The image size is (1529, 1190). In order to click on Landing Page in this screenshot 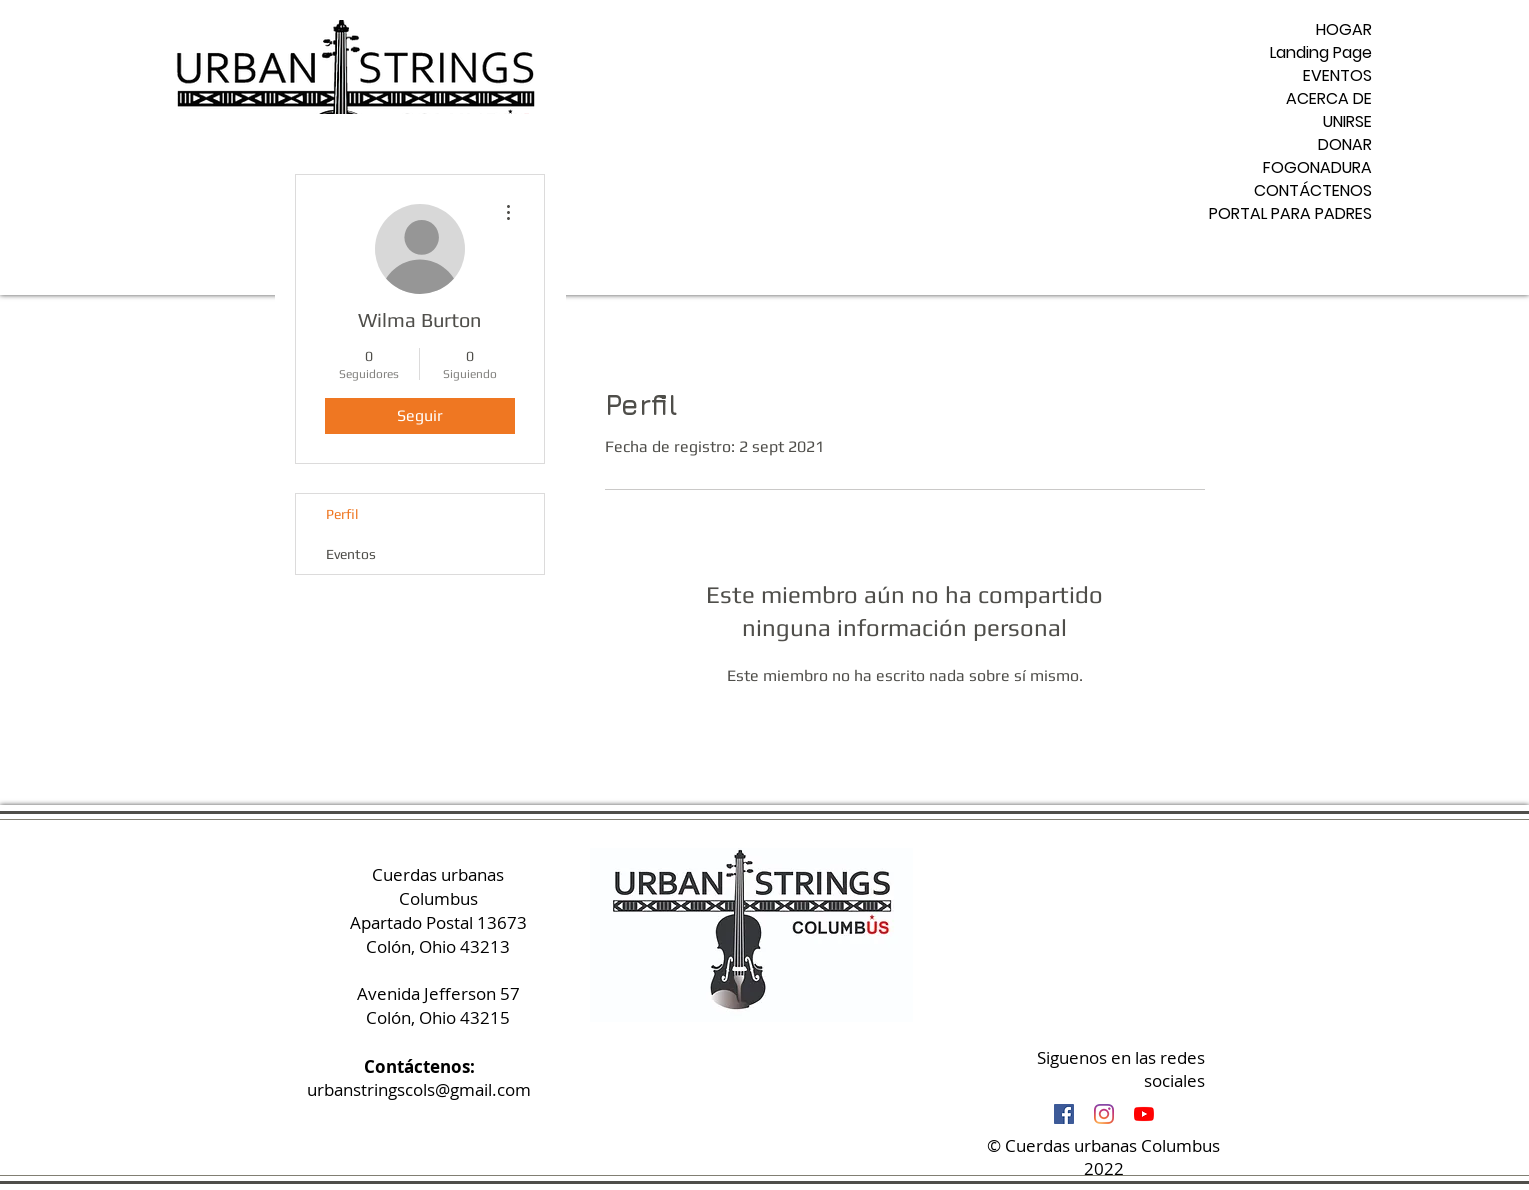, I will do `click(1321, 52)`.